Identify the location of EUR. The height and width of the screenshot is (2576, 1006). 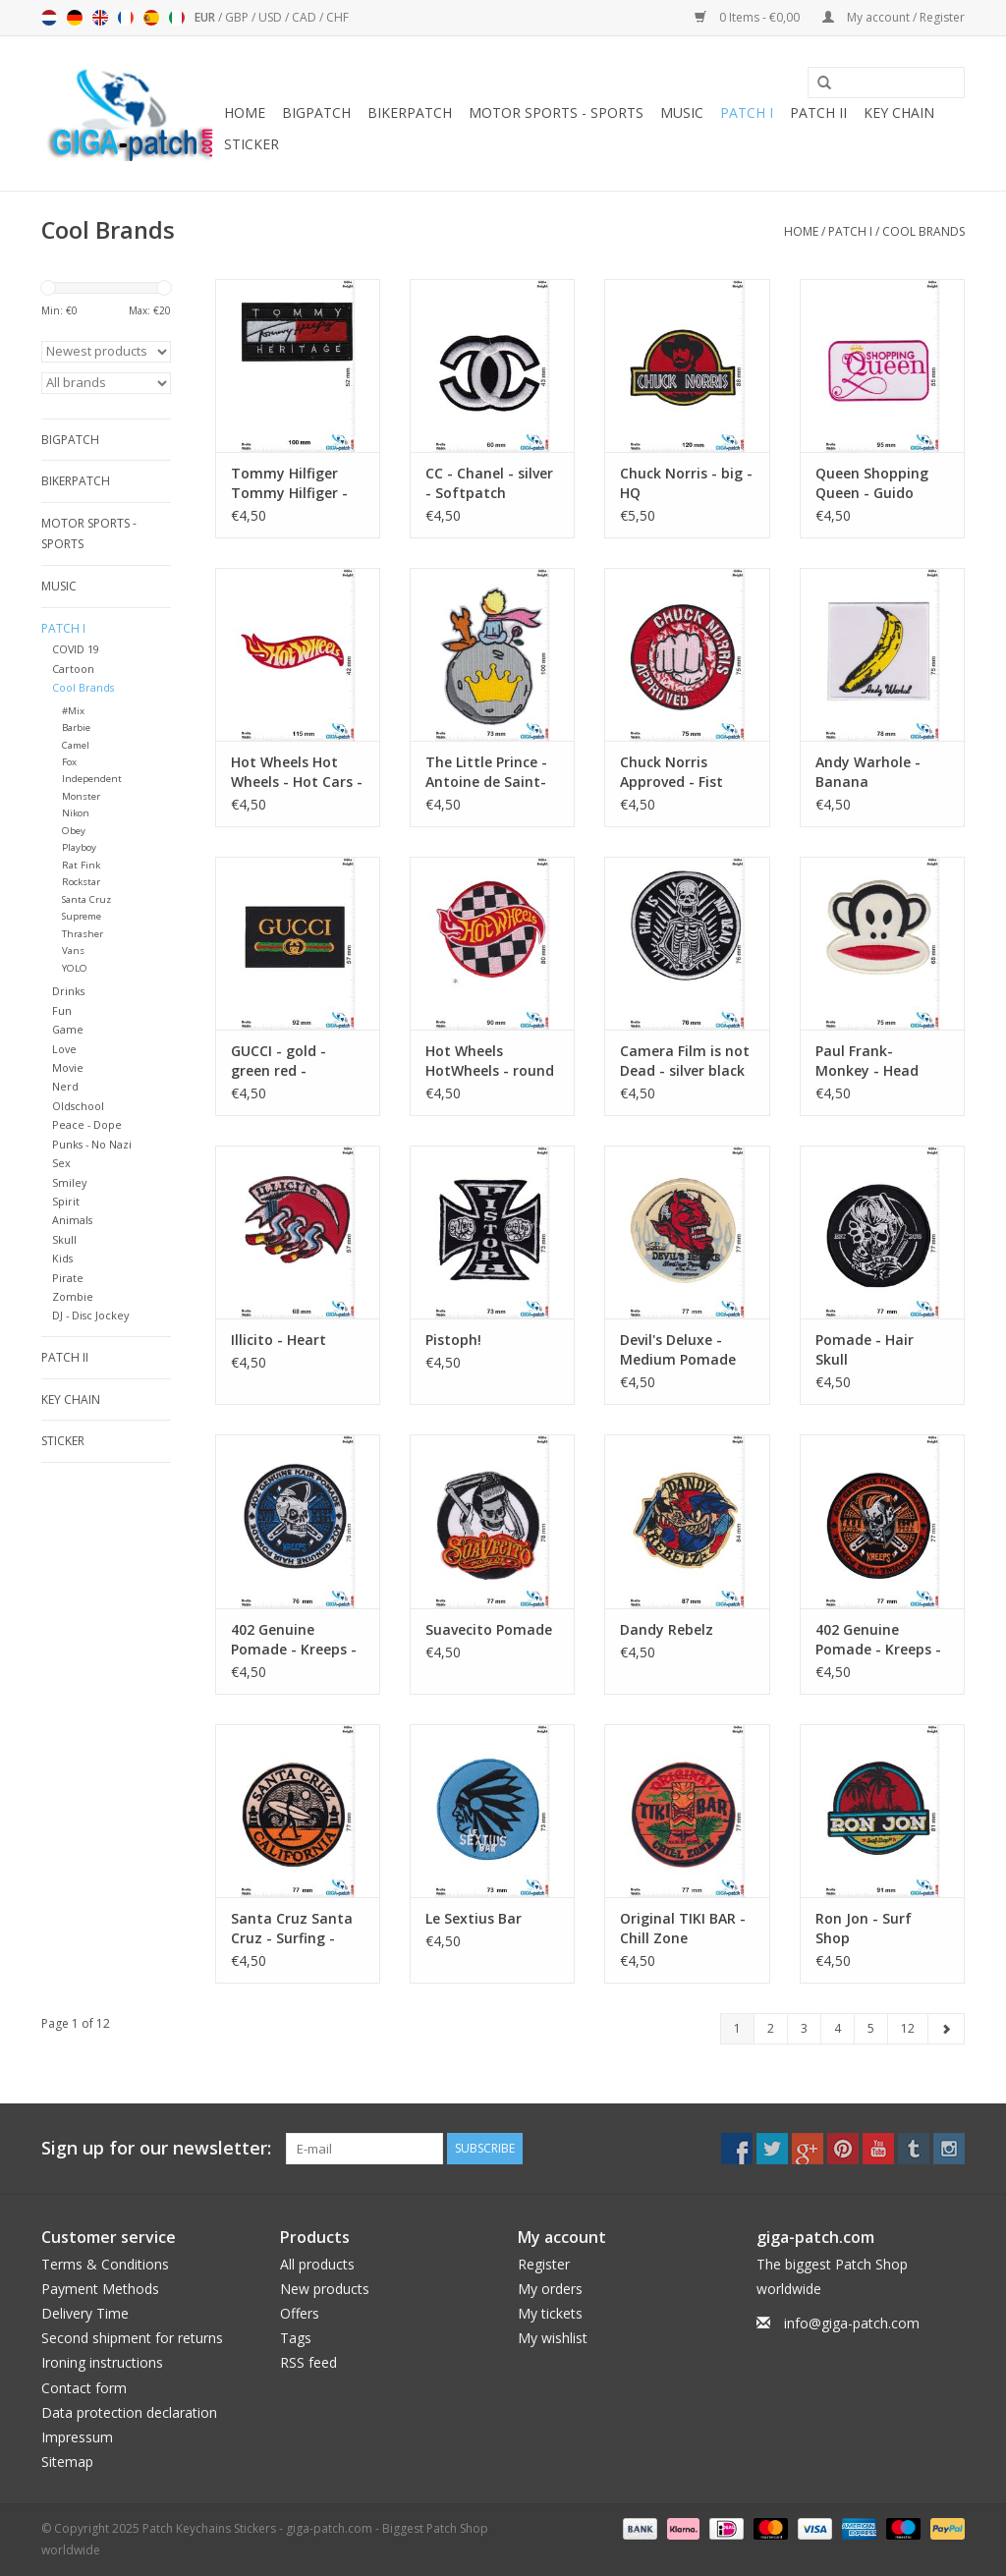
(206, 17).